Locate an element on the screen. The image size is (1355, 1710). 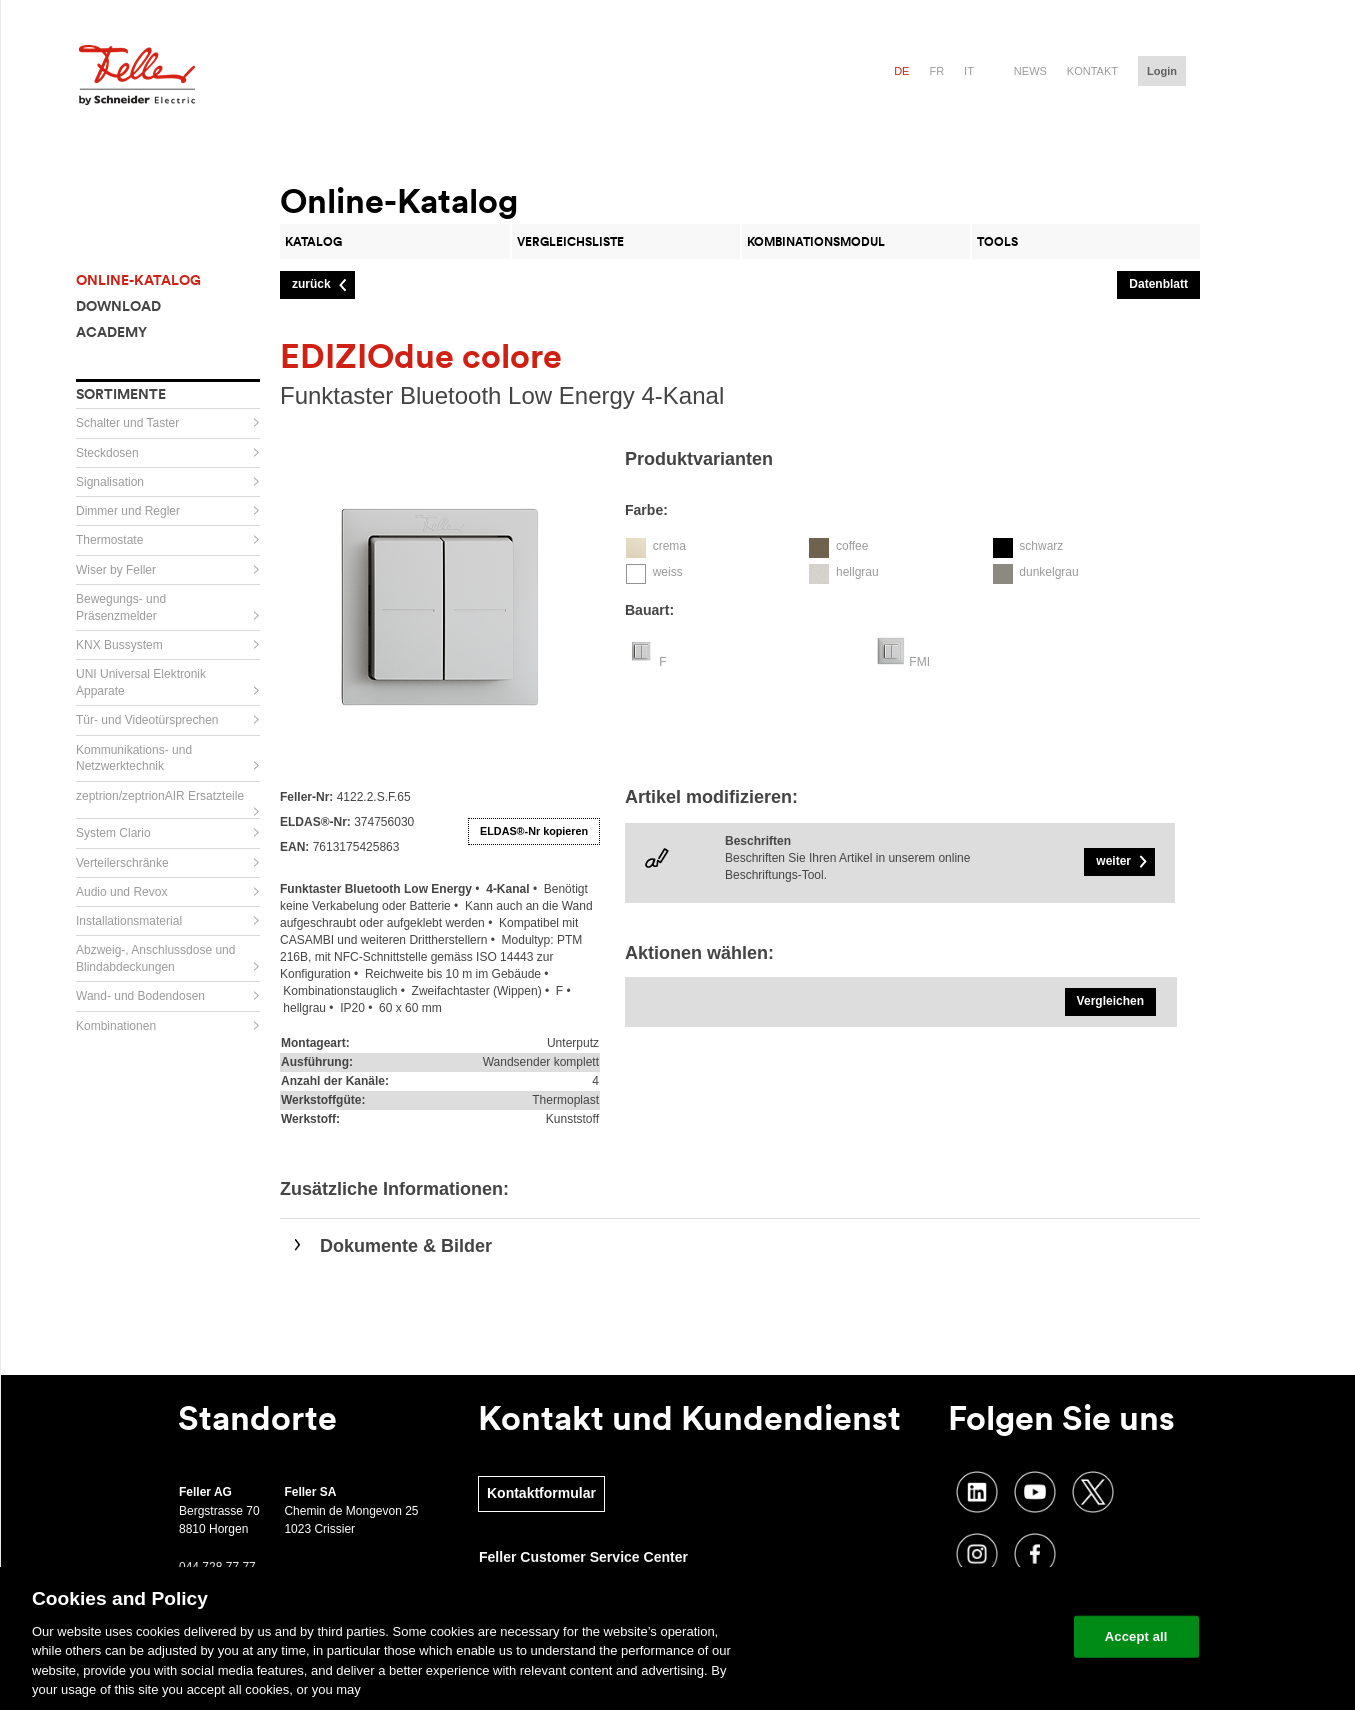
it is located at coordinates (969, 71).